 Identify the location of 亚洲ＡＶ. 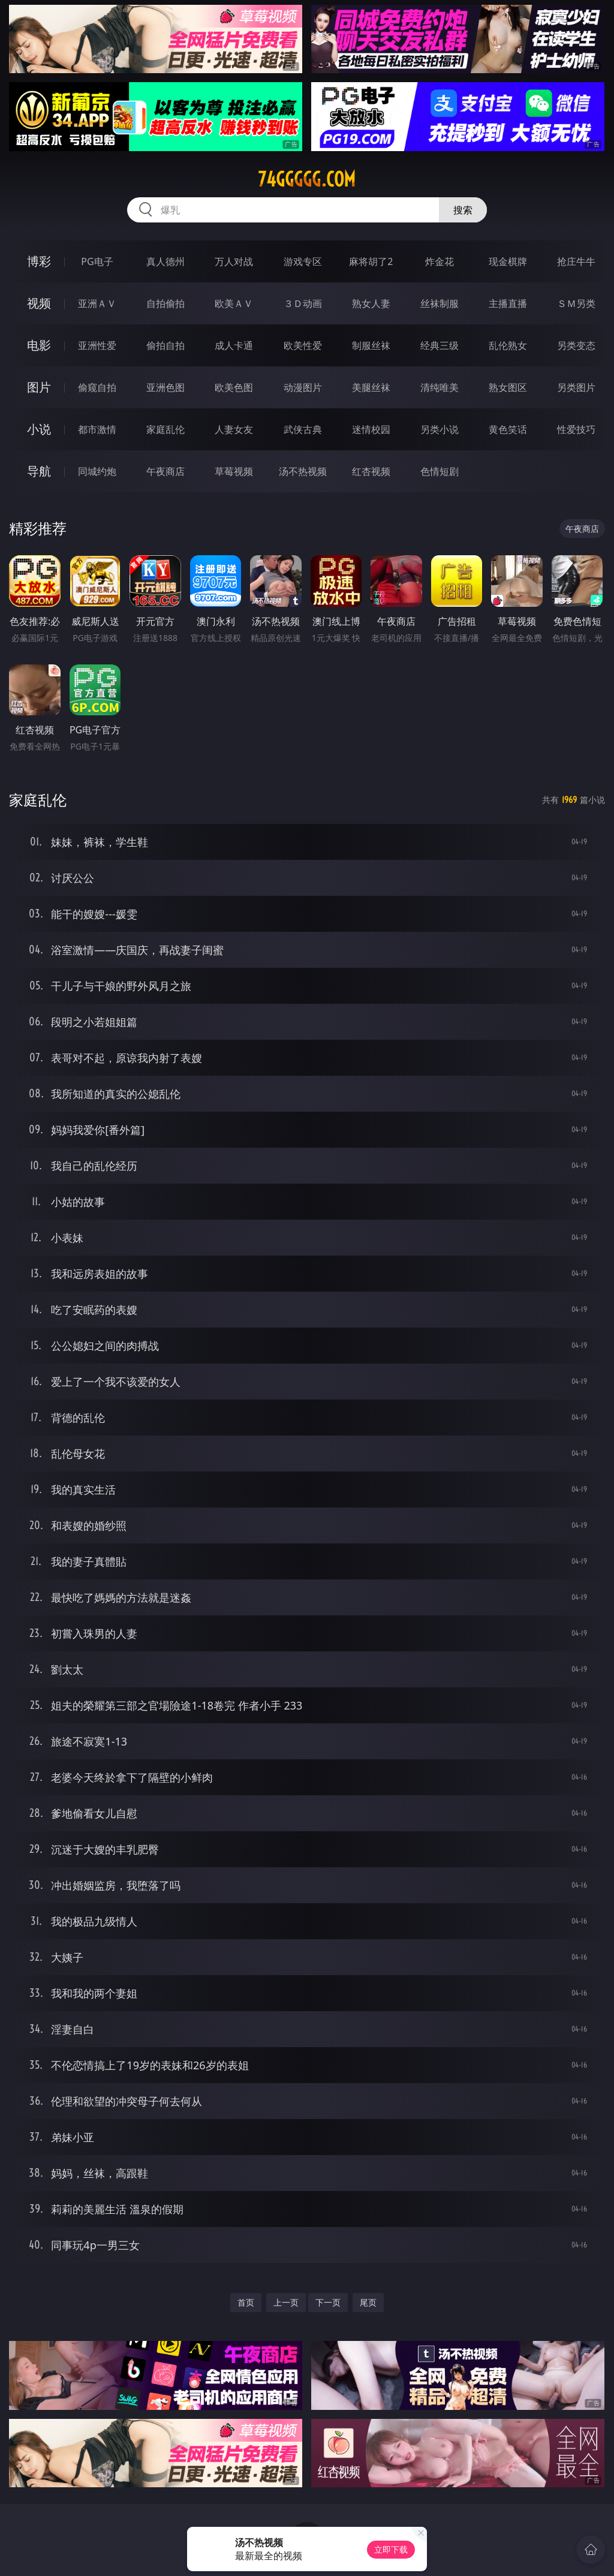
(97, 303).